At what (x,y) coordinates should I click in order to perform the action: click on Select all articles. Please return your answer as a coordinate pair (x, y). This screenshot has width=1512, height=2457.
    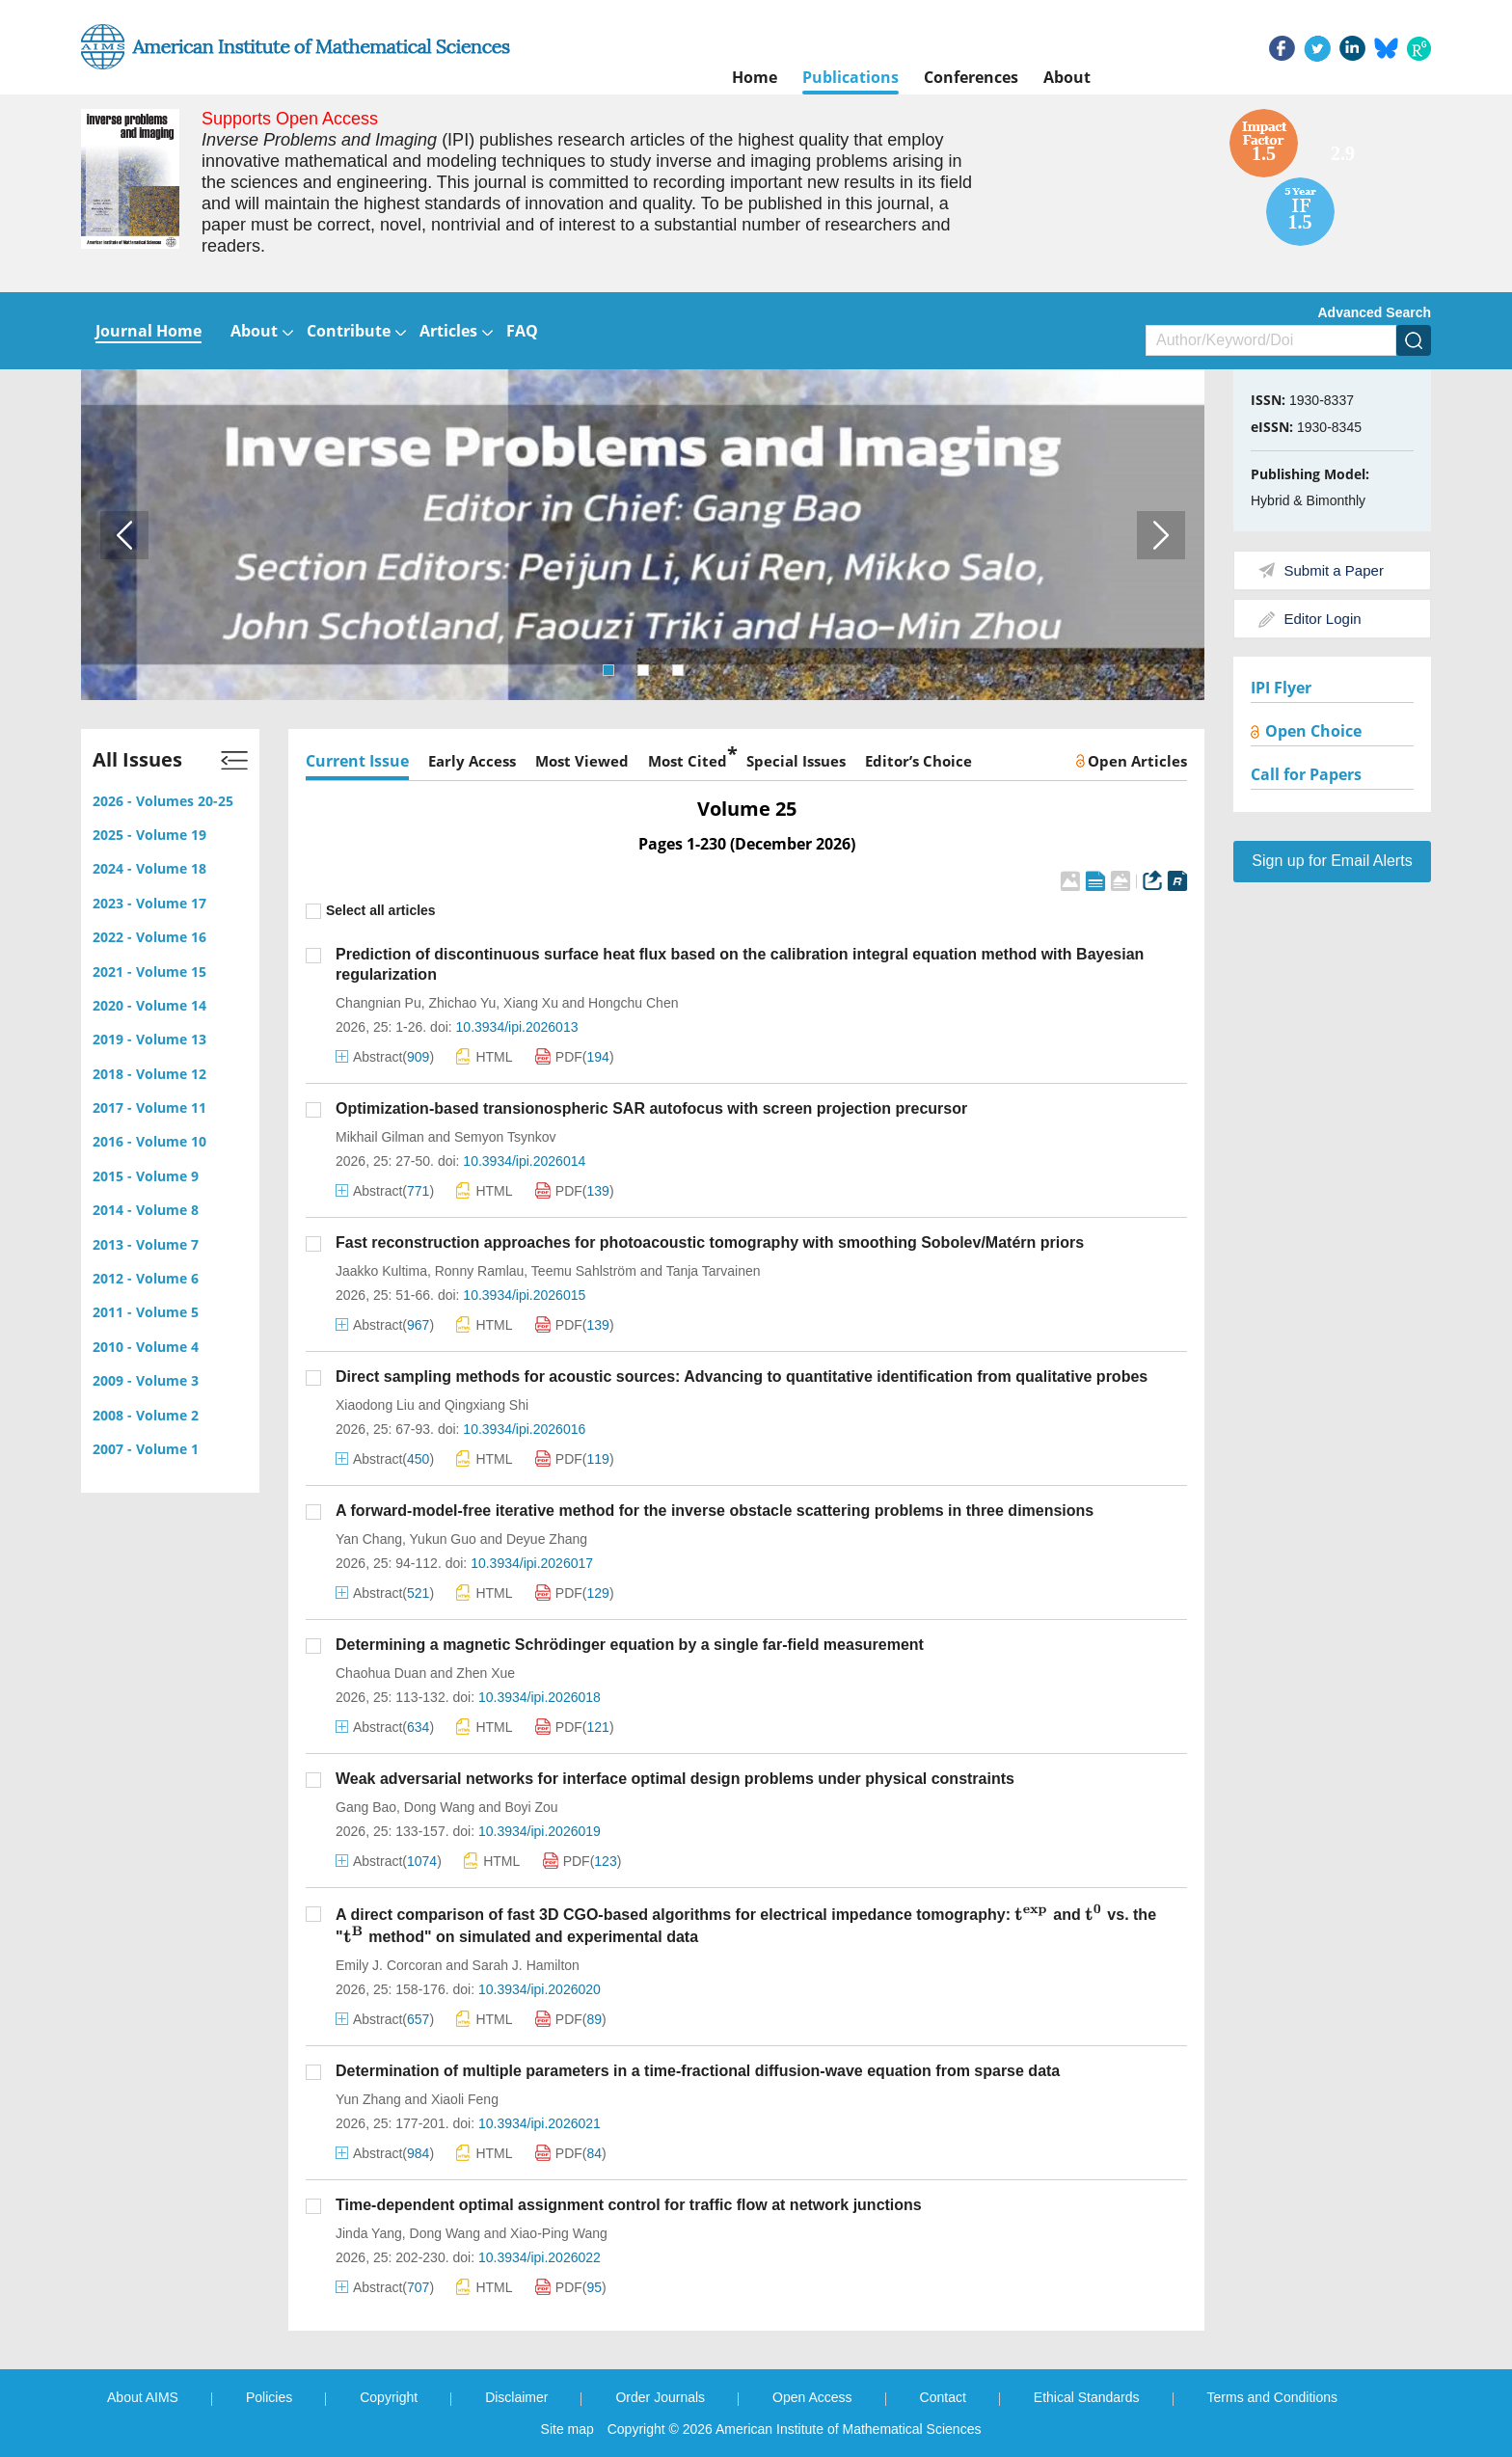
    Looking at the image, I should click on (371, 911).